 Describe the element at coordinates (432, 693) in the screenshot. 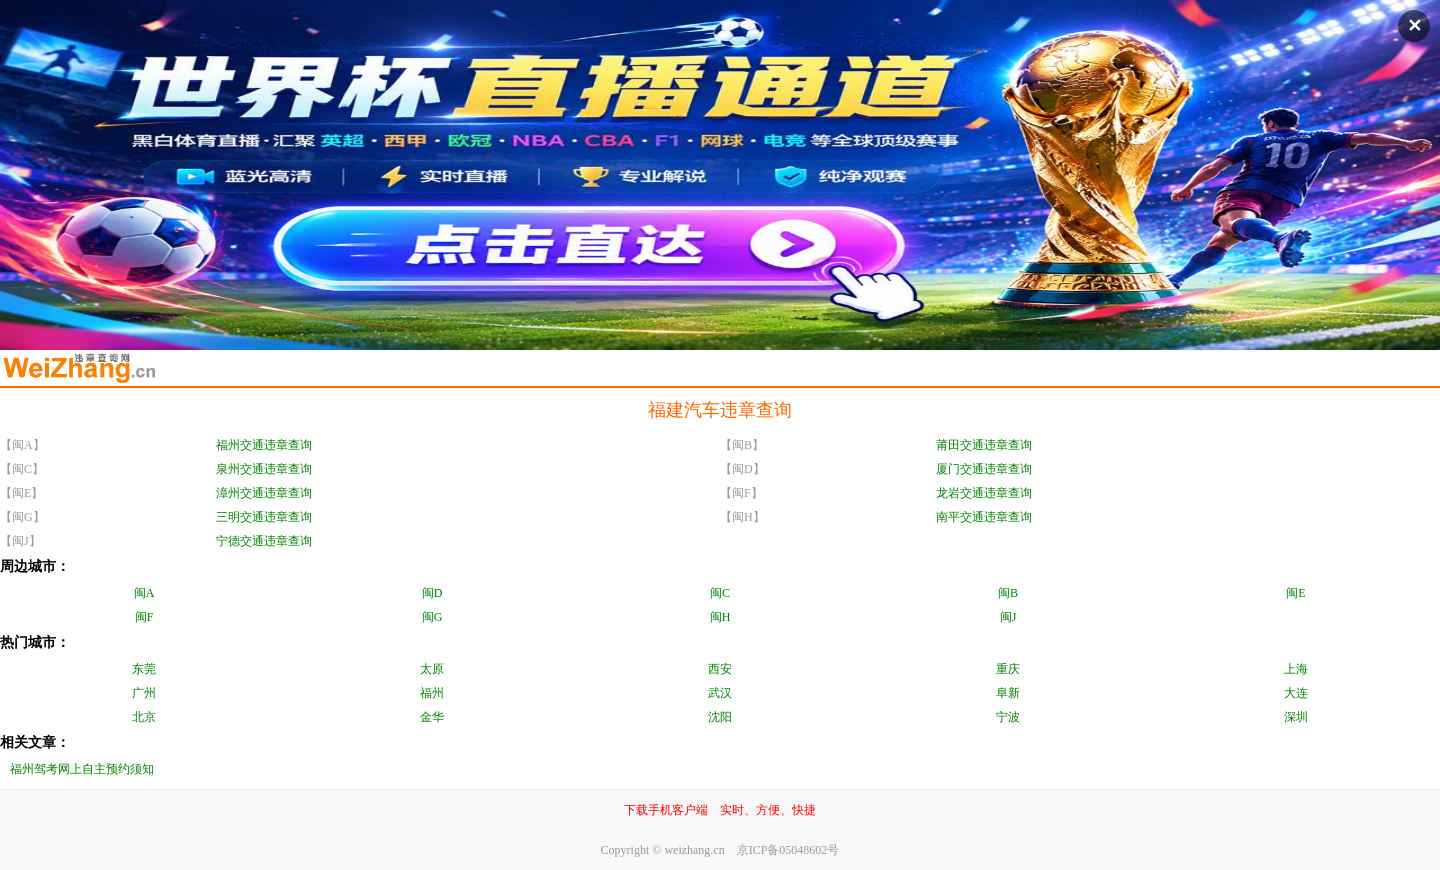

I see `福州` at that location.